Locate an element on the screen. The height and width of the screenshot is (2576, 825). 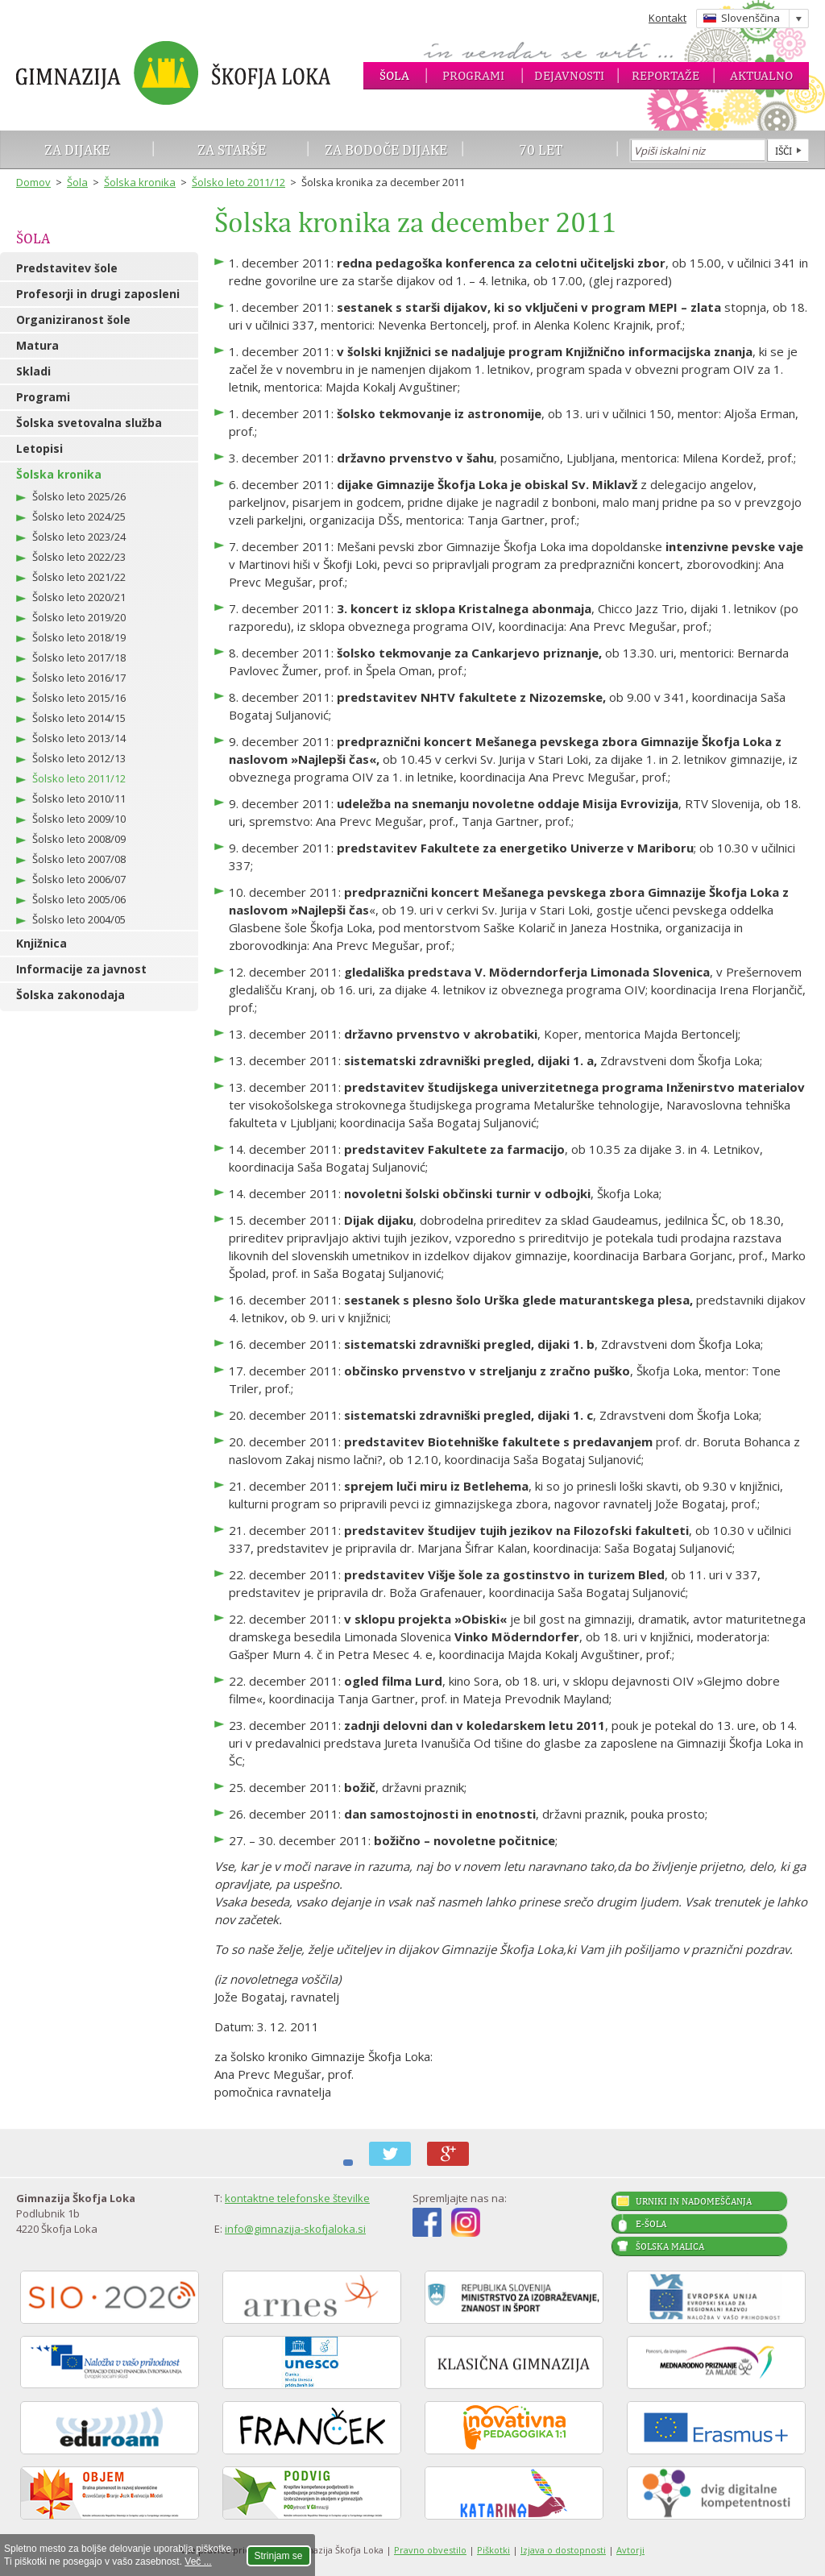
Kontakt is located at coordinates (667, 17).